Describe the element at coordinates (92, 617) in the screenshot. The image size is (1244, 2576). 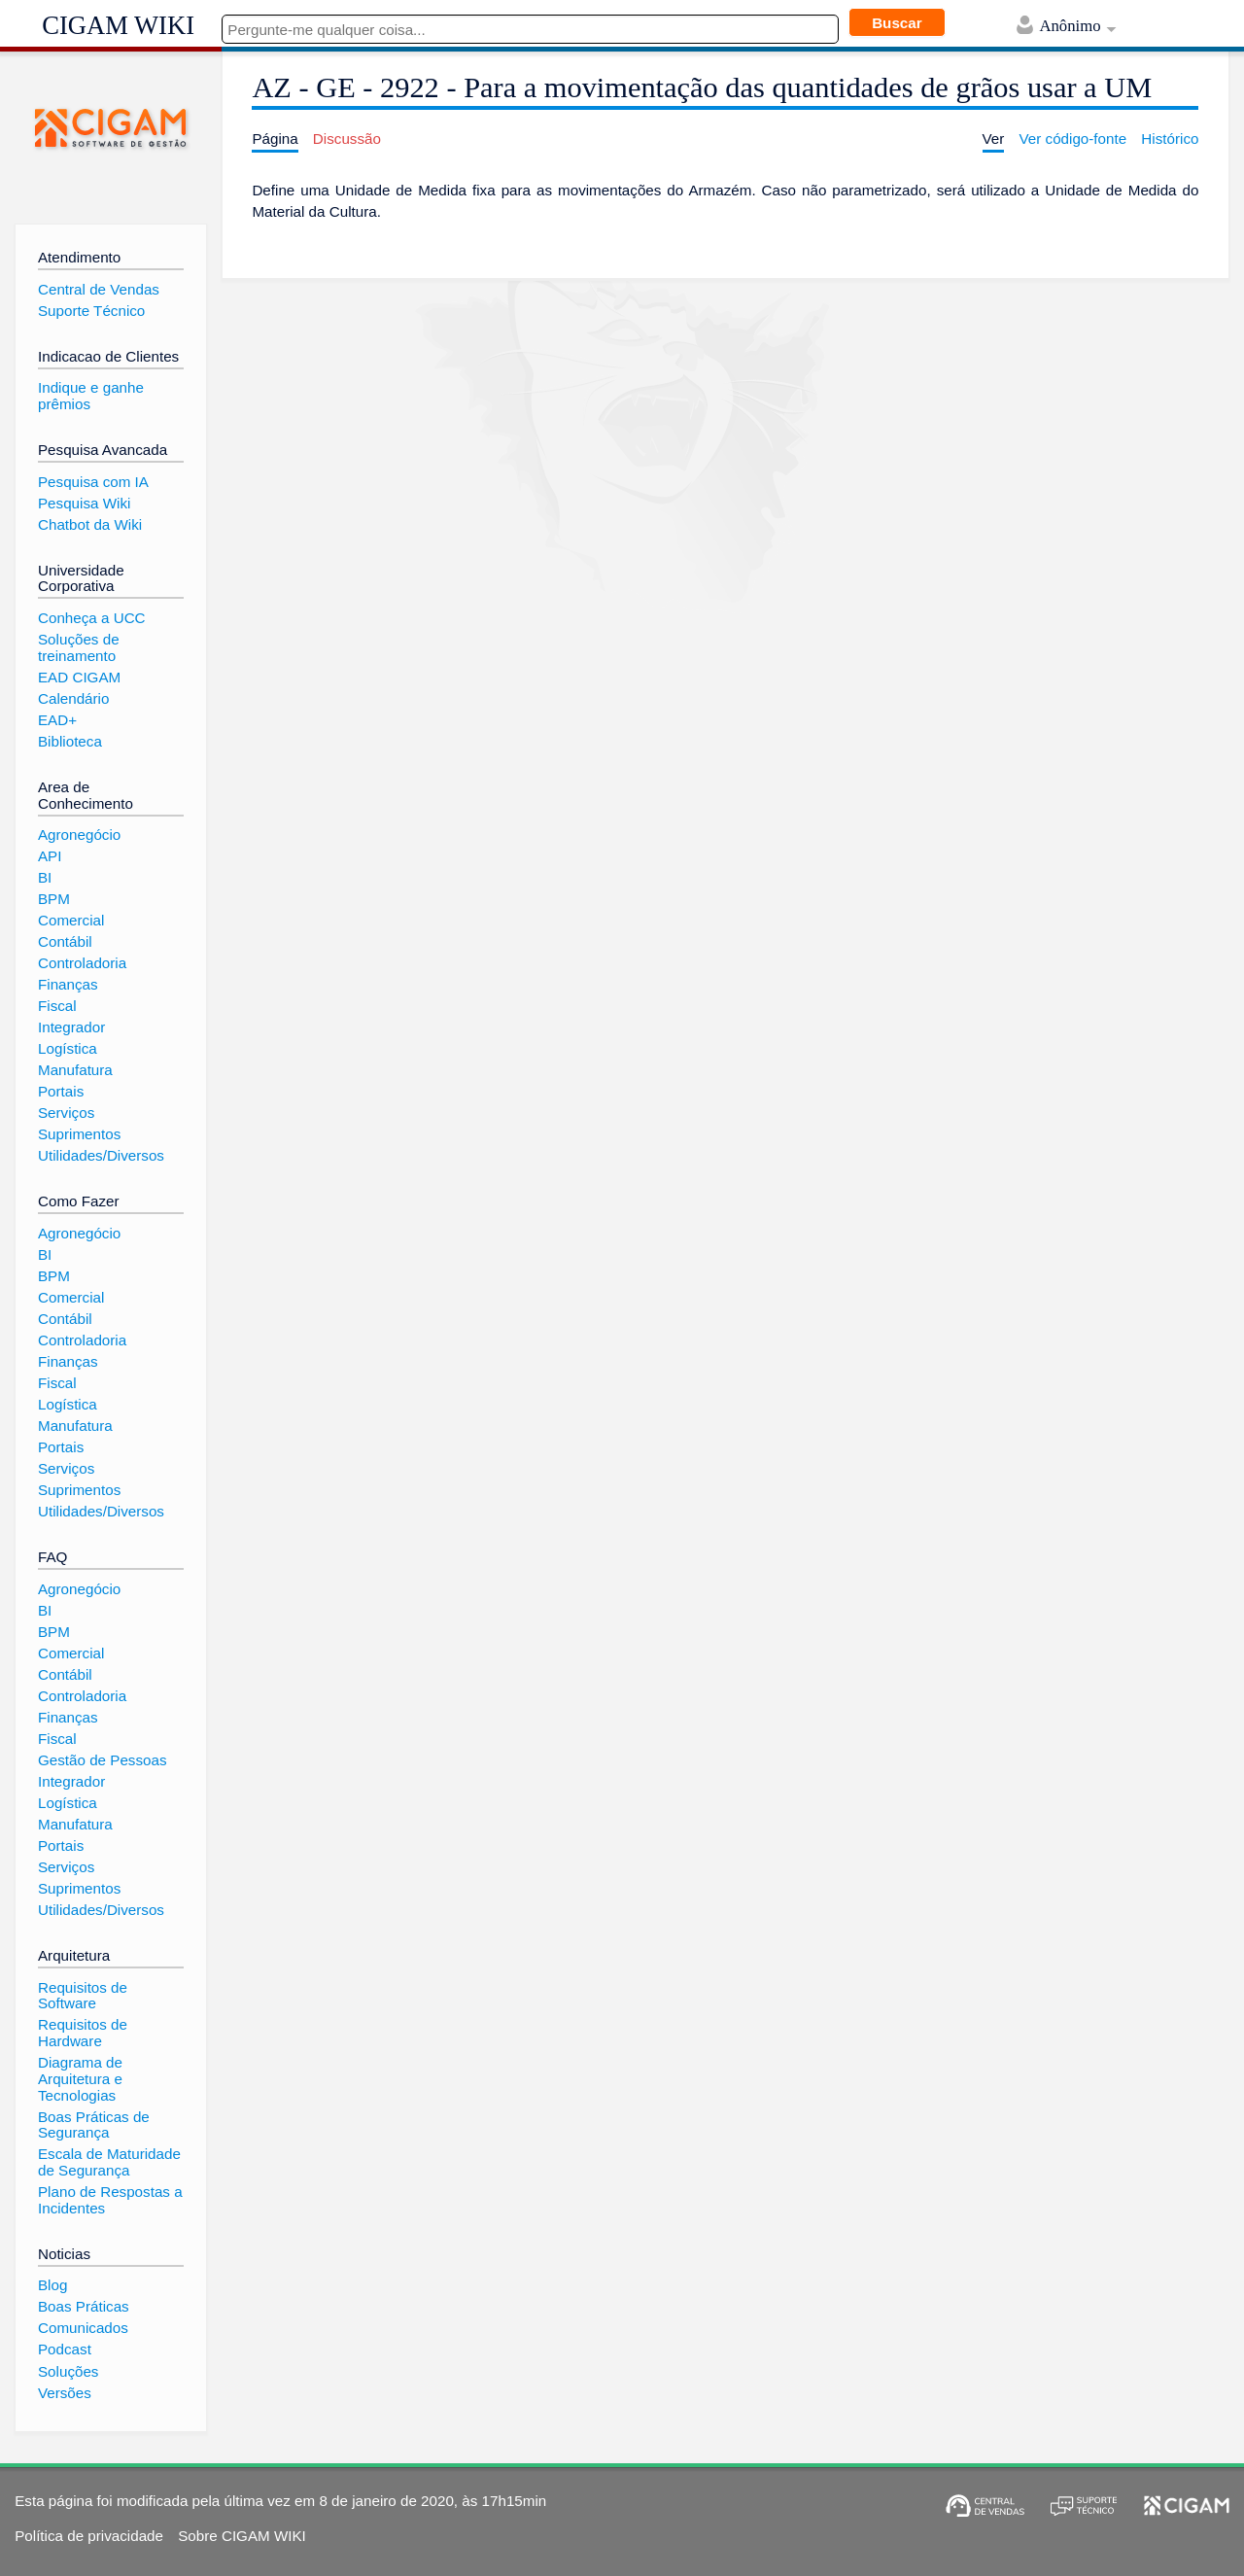
I see `Conheça a UCC` at that location.